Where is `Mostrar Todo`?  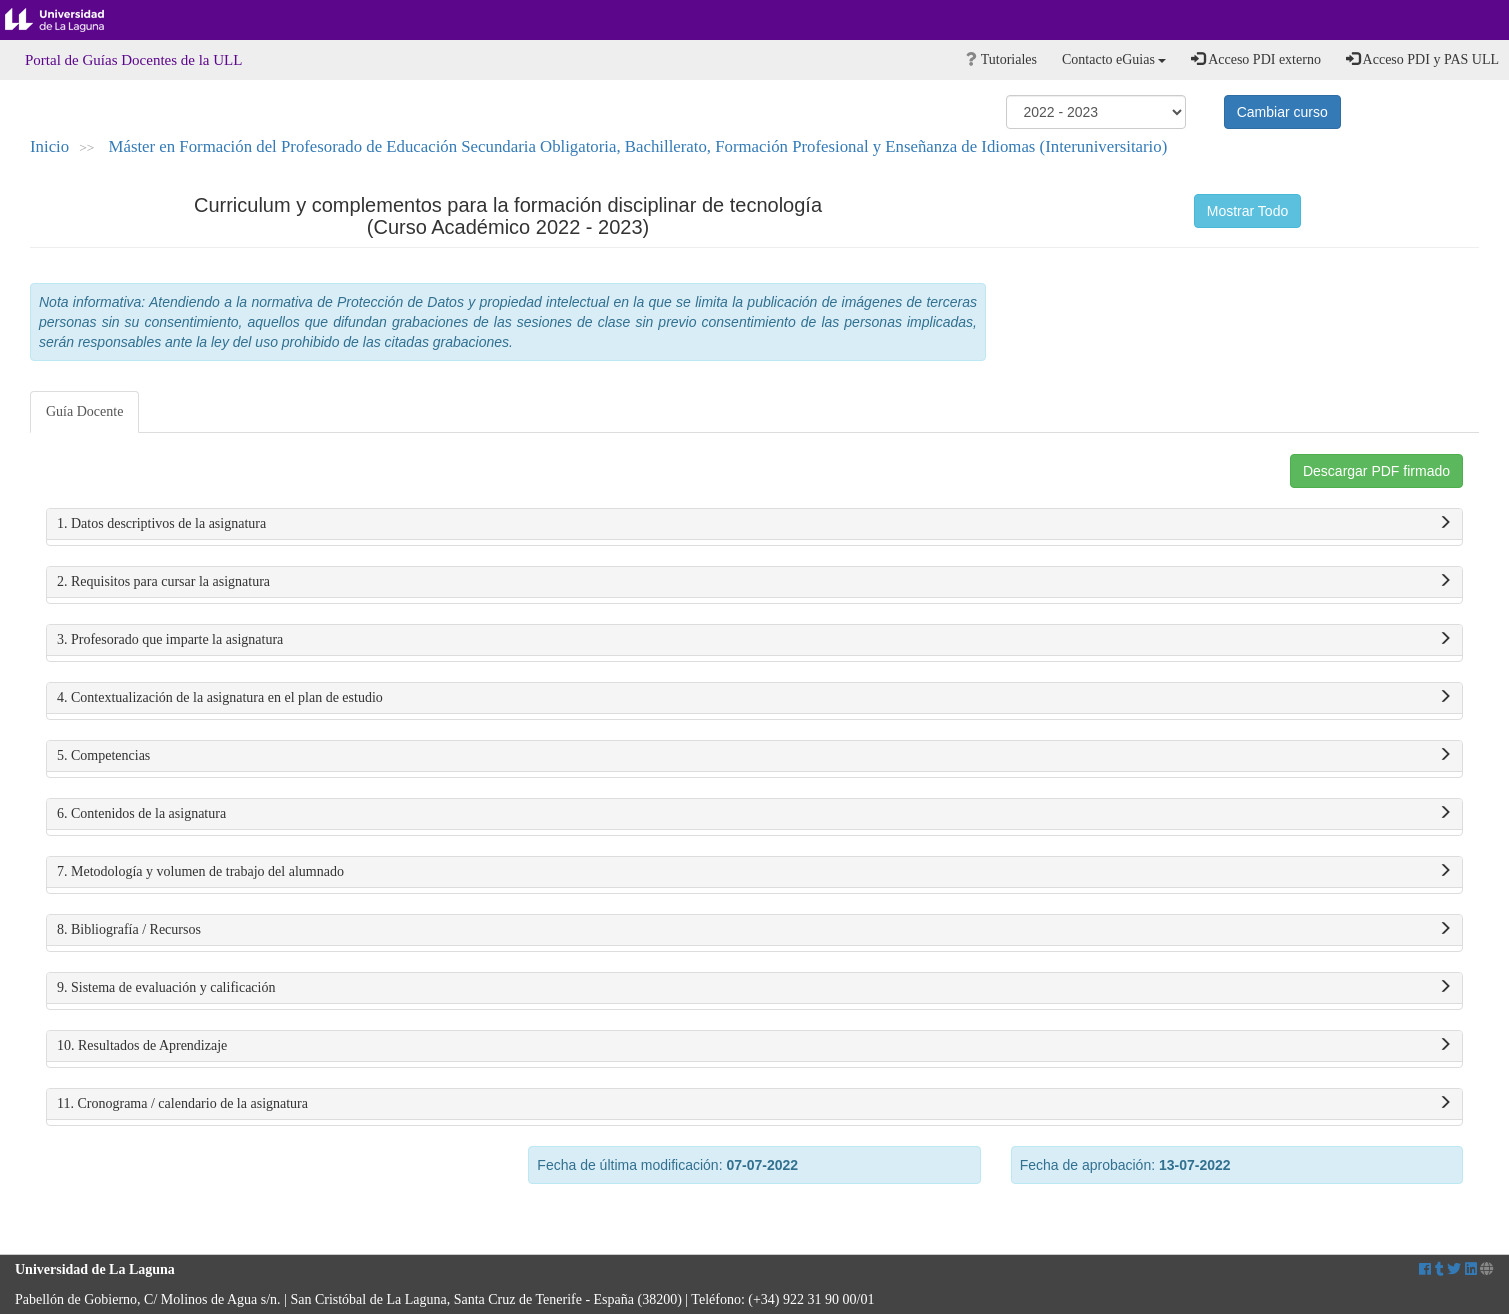
Mostrar Todo is located at coordinates (1247, 211).